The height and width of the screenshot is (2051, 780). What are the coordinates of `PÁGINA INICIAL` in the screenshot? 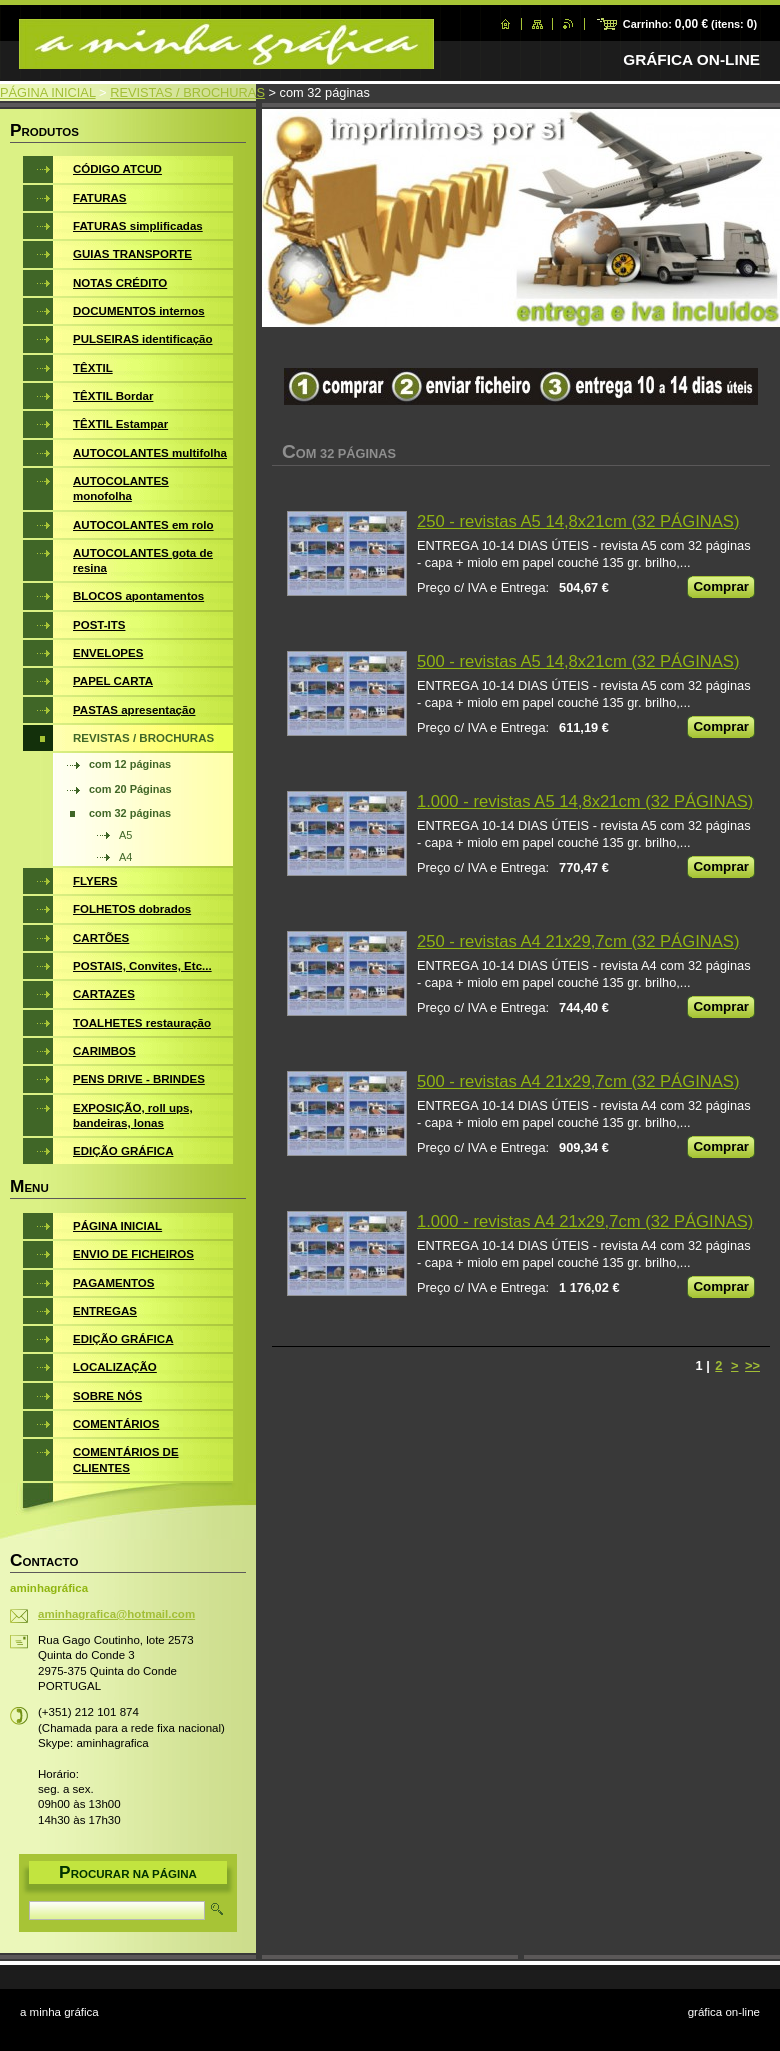 It's located at (48, 92).